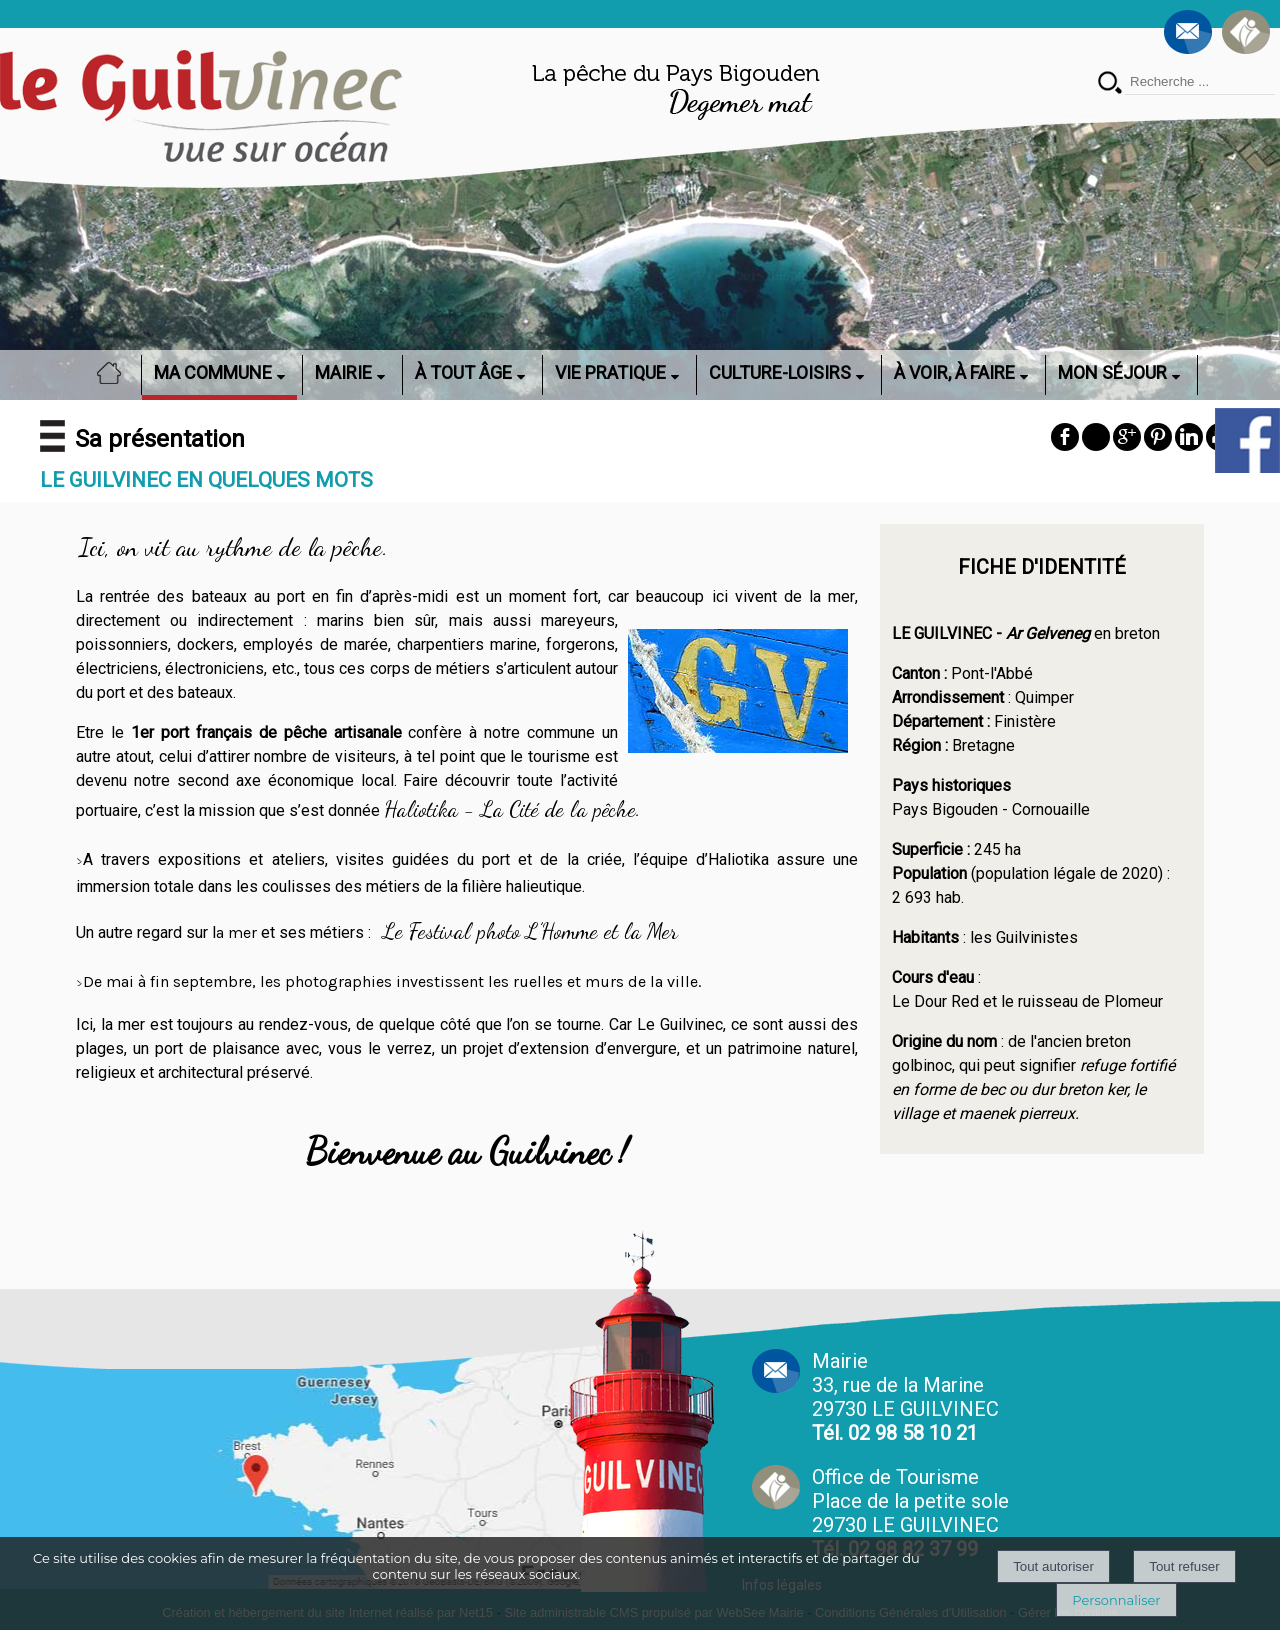 Image resolution: width=1280 pixels, height=1630 pixels. I want to click on [Votre recherche], so click(1200, 82).